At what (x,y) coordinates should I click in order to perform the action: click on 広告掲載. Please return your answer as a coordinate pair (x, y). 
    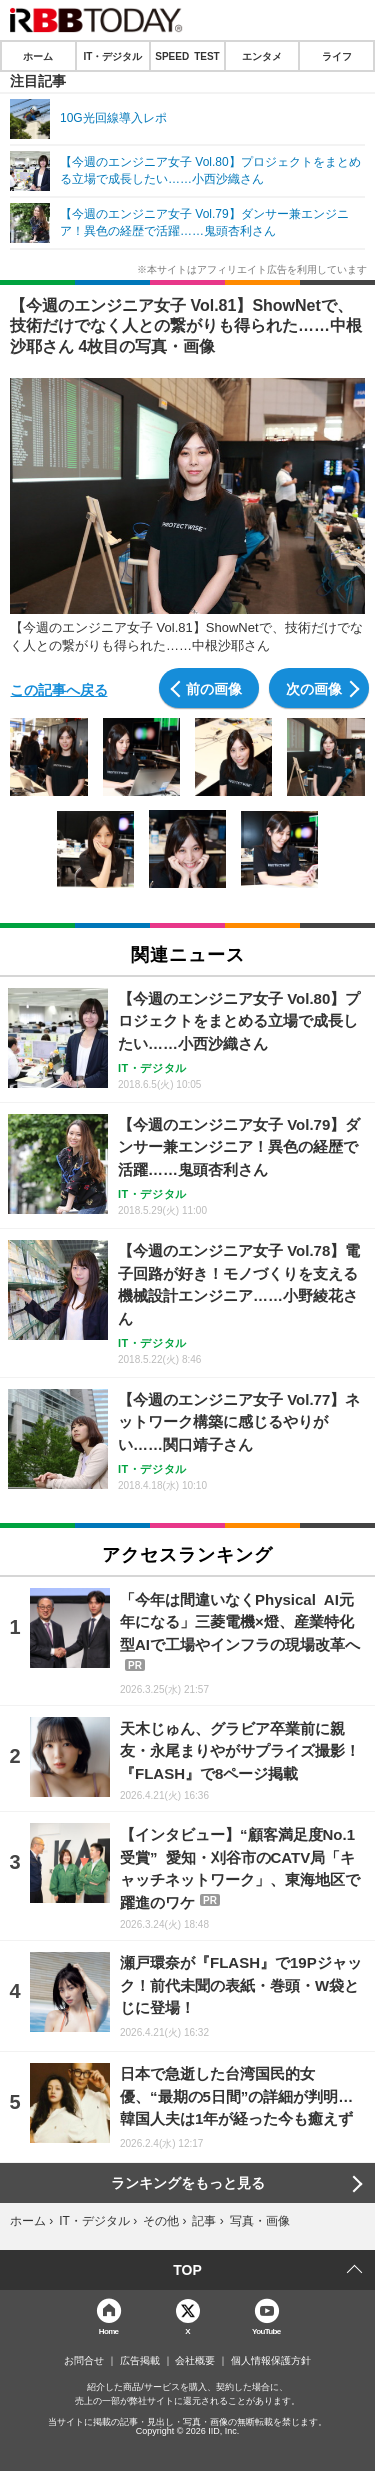
    Looking at the image, I should click on (140, 2361).